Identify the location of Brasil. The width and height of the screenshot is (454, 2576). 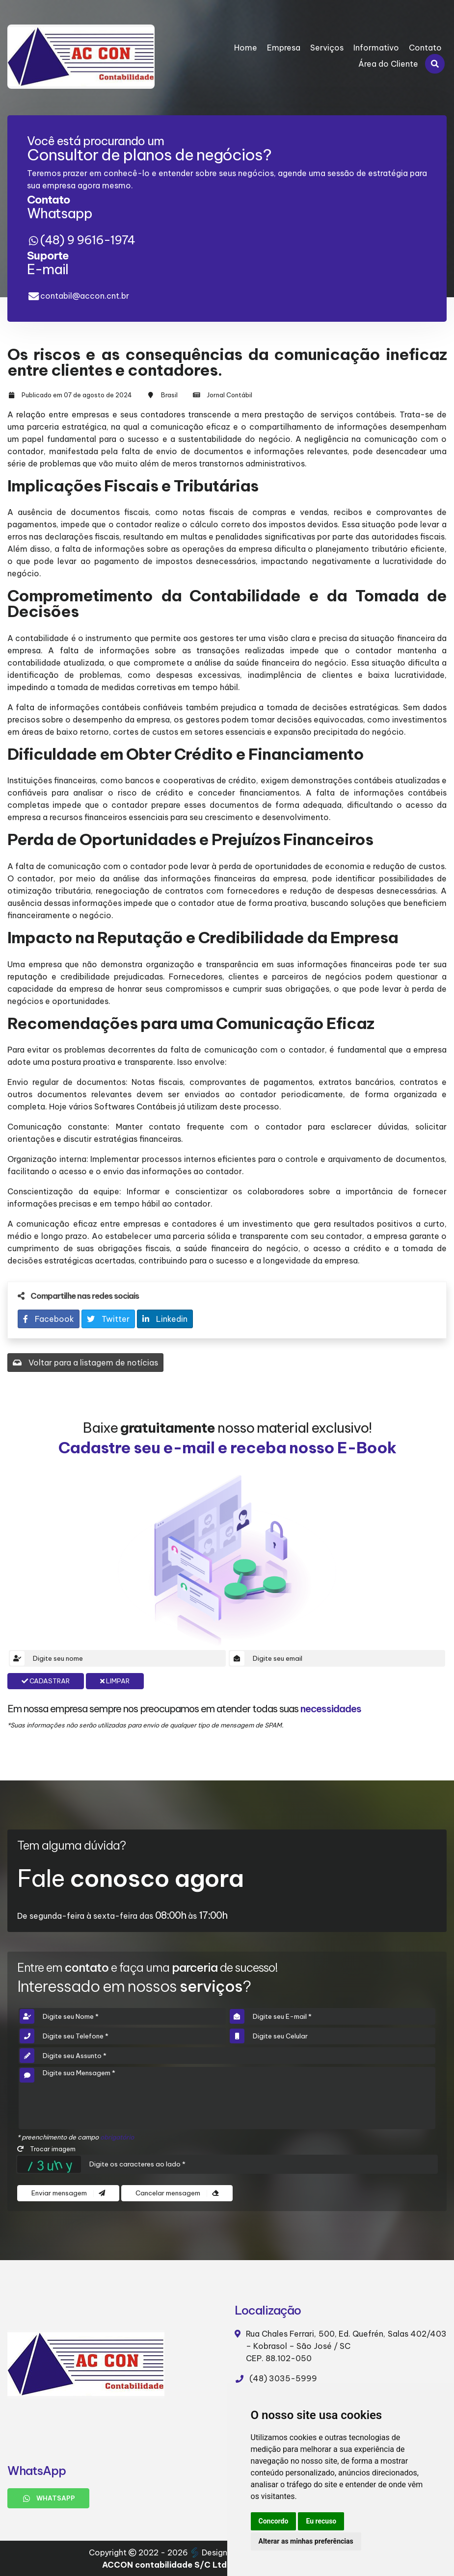
(169, 395).